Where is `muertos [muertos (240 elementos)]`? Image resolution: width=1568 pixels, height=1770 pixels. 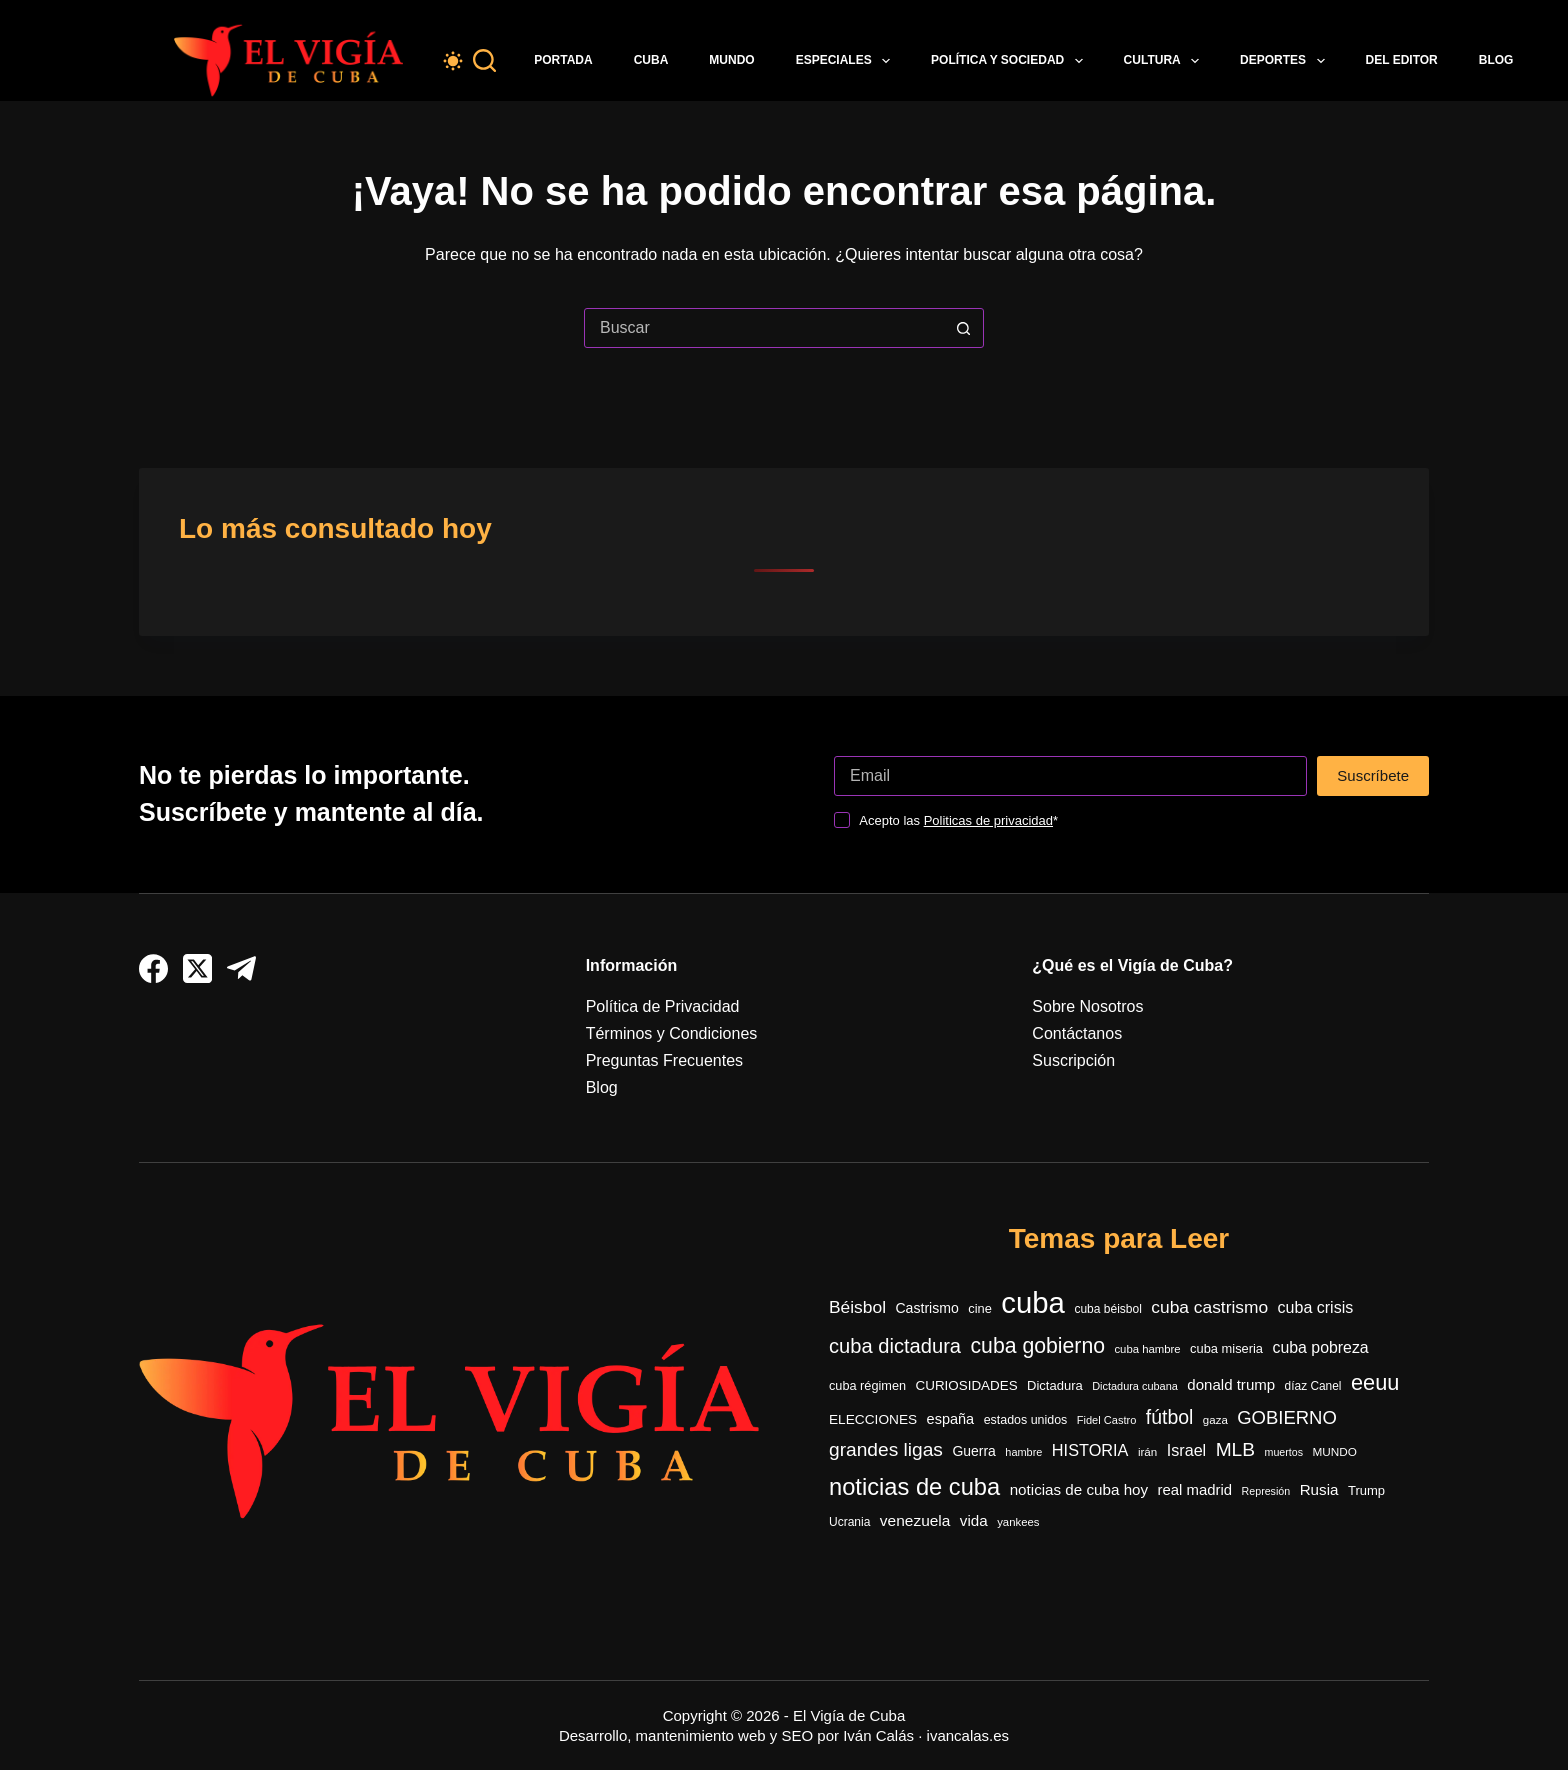
muertos [muertos (240 elementos)] is located at coordinates (1284, 1452).